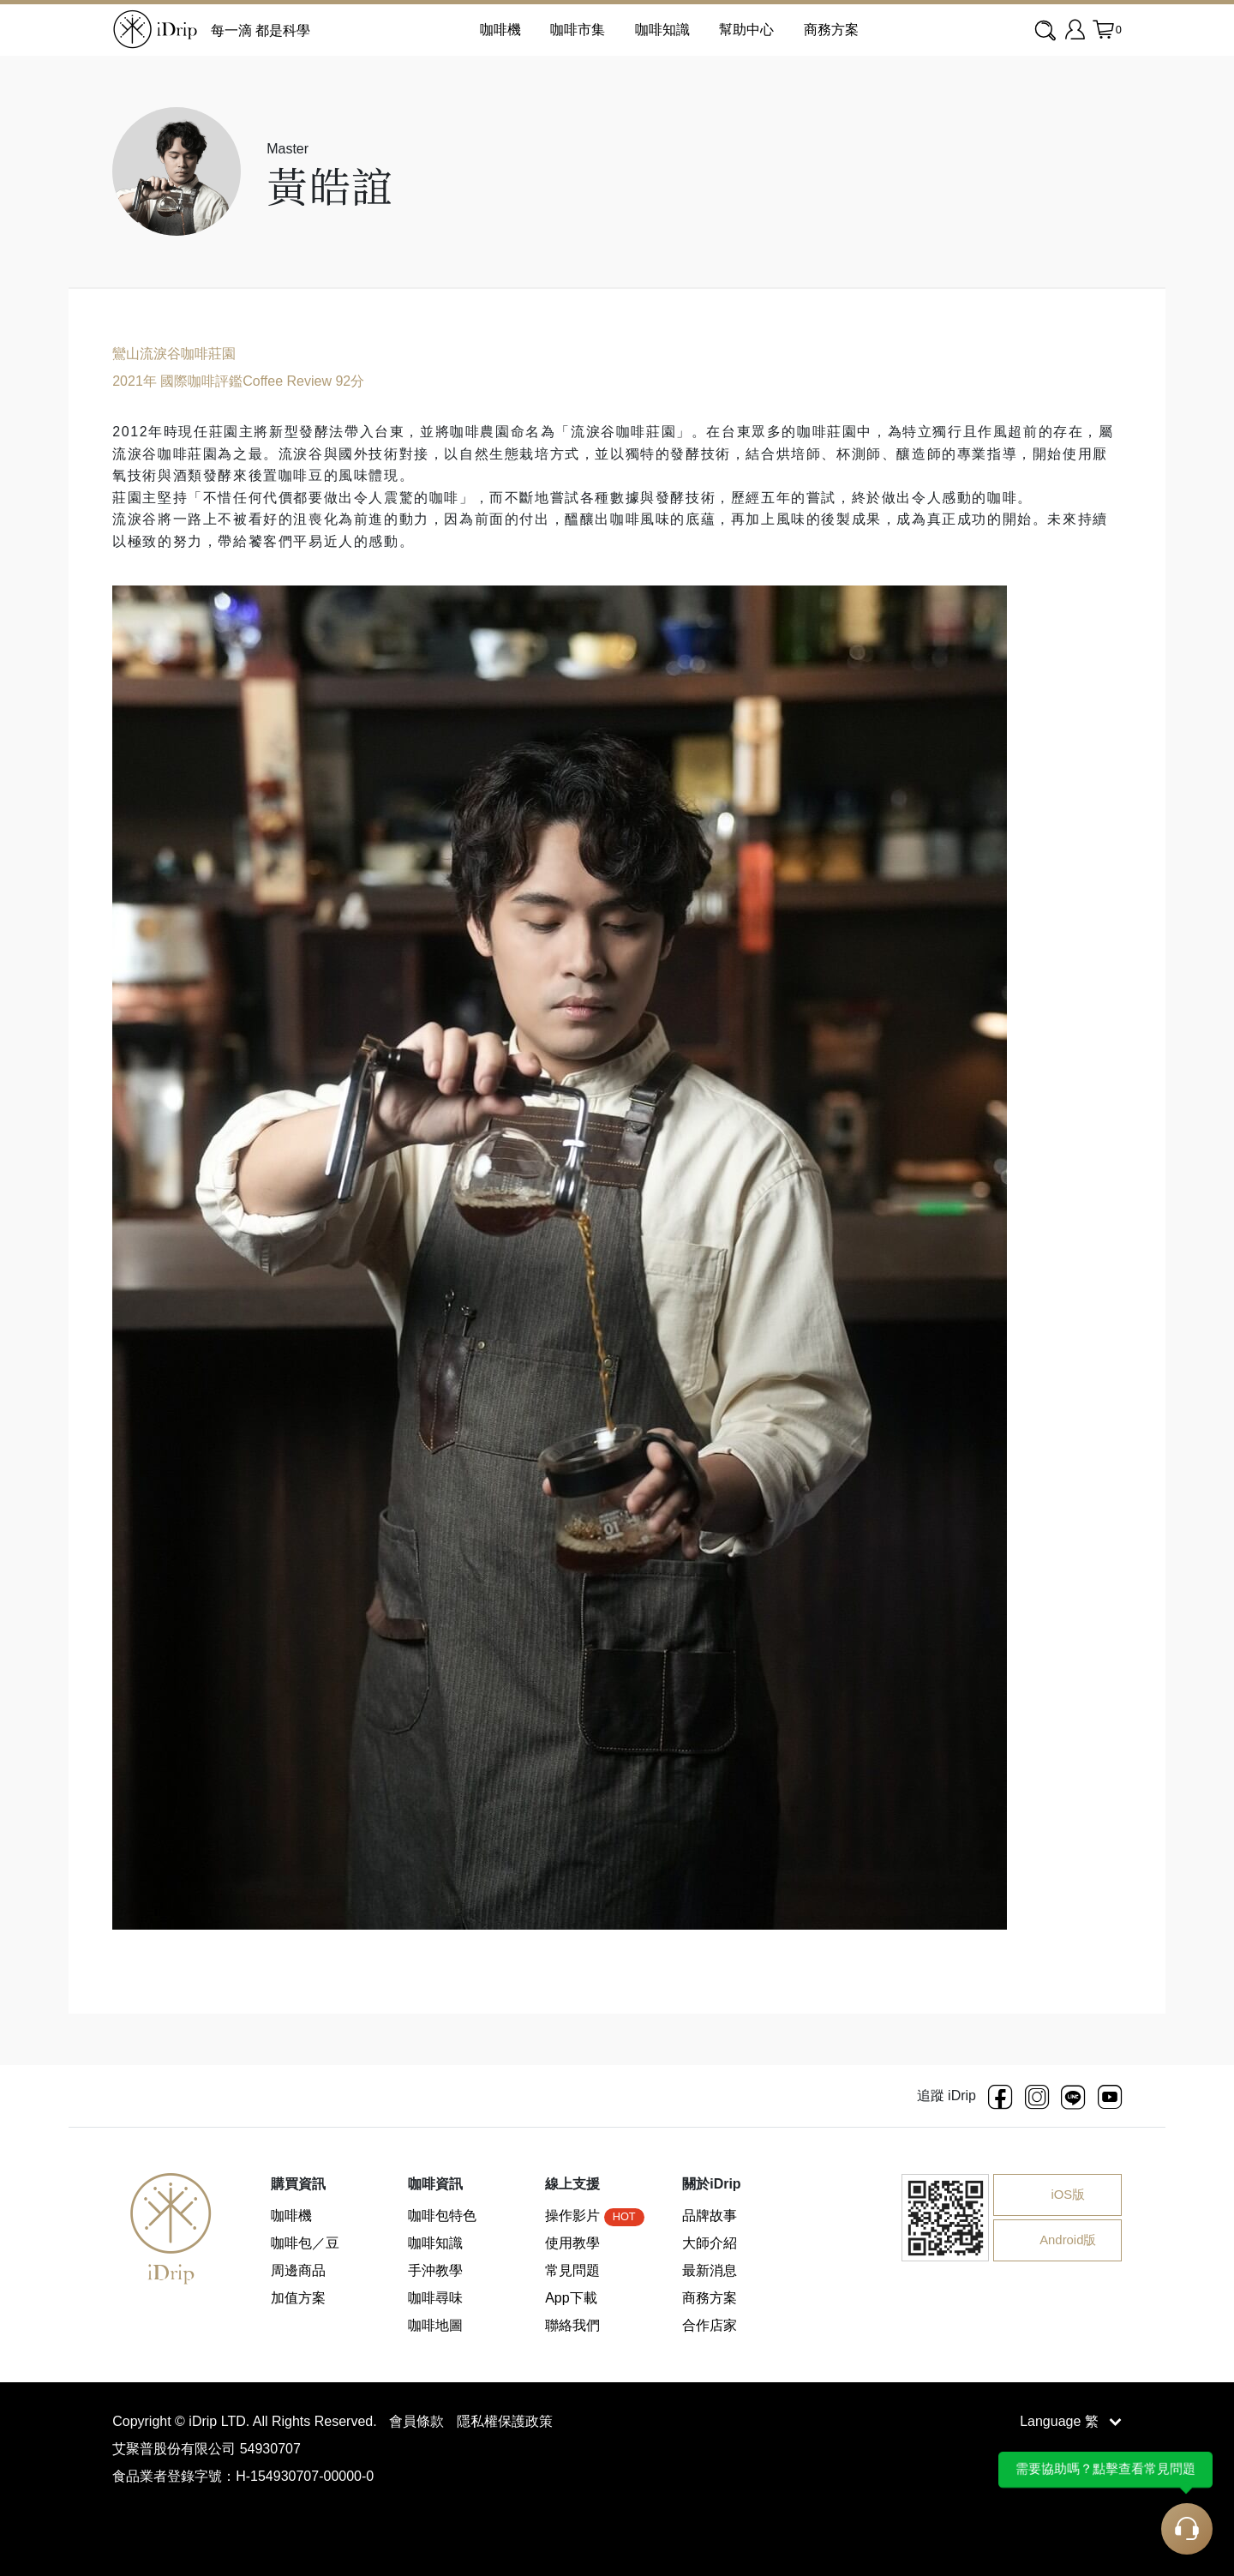  What do you see at coordinates (298, 2298) in the screenshot?
I see `加值方案` at bounding box center [298, 2298].